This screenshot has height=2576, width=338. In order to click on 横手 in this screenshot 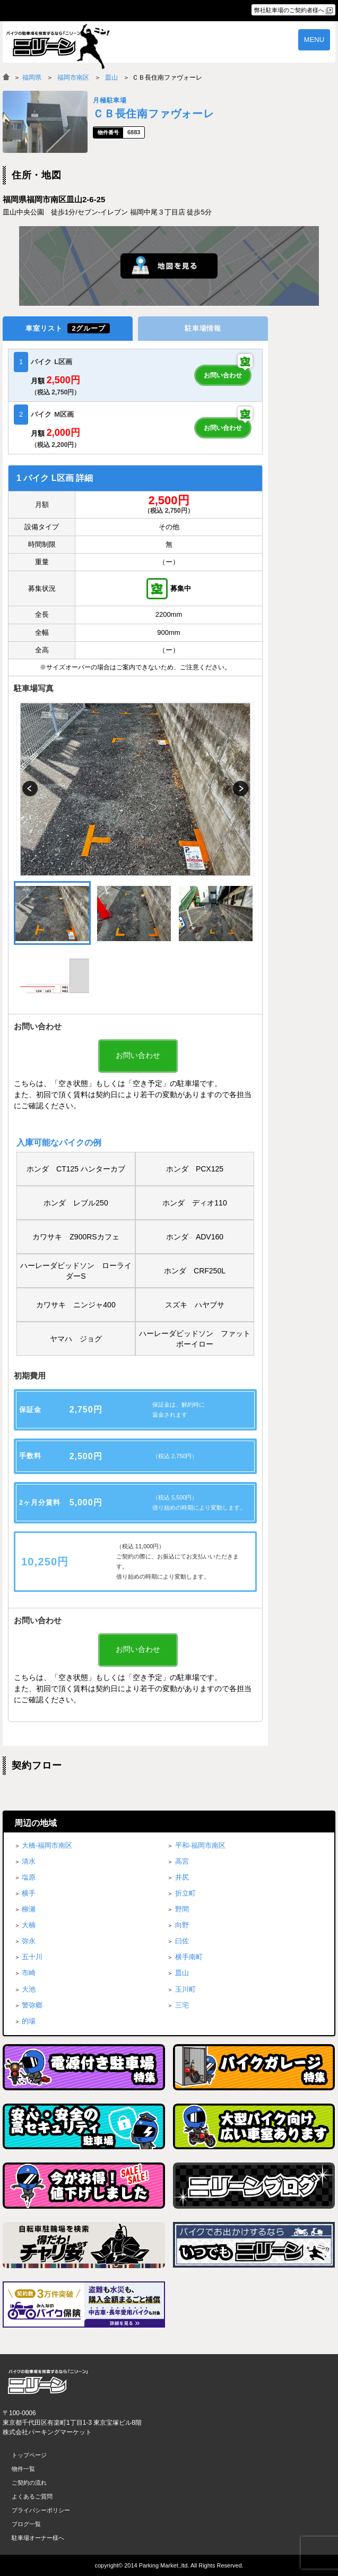, I will do `click(29, 1893)`.